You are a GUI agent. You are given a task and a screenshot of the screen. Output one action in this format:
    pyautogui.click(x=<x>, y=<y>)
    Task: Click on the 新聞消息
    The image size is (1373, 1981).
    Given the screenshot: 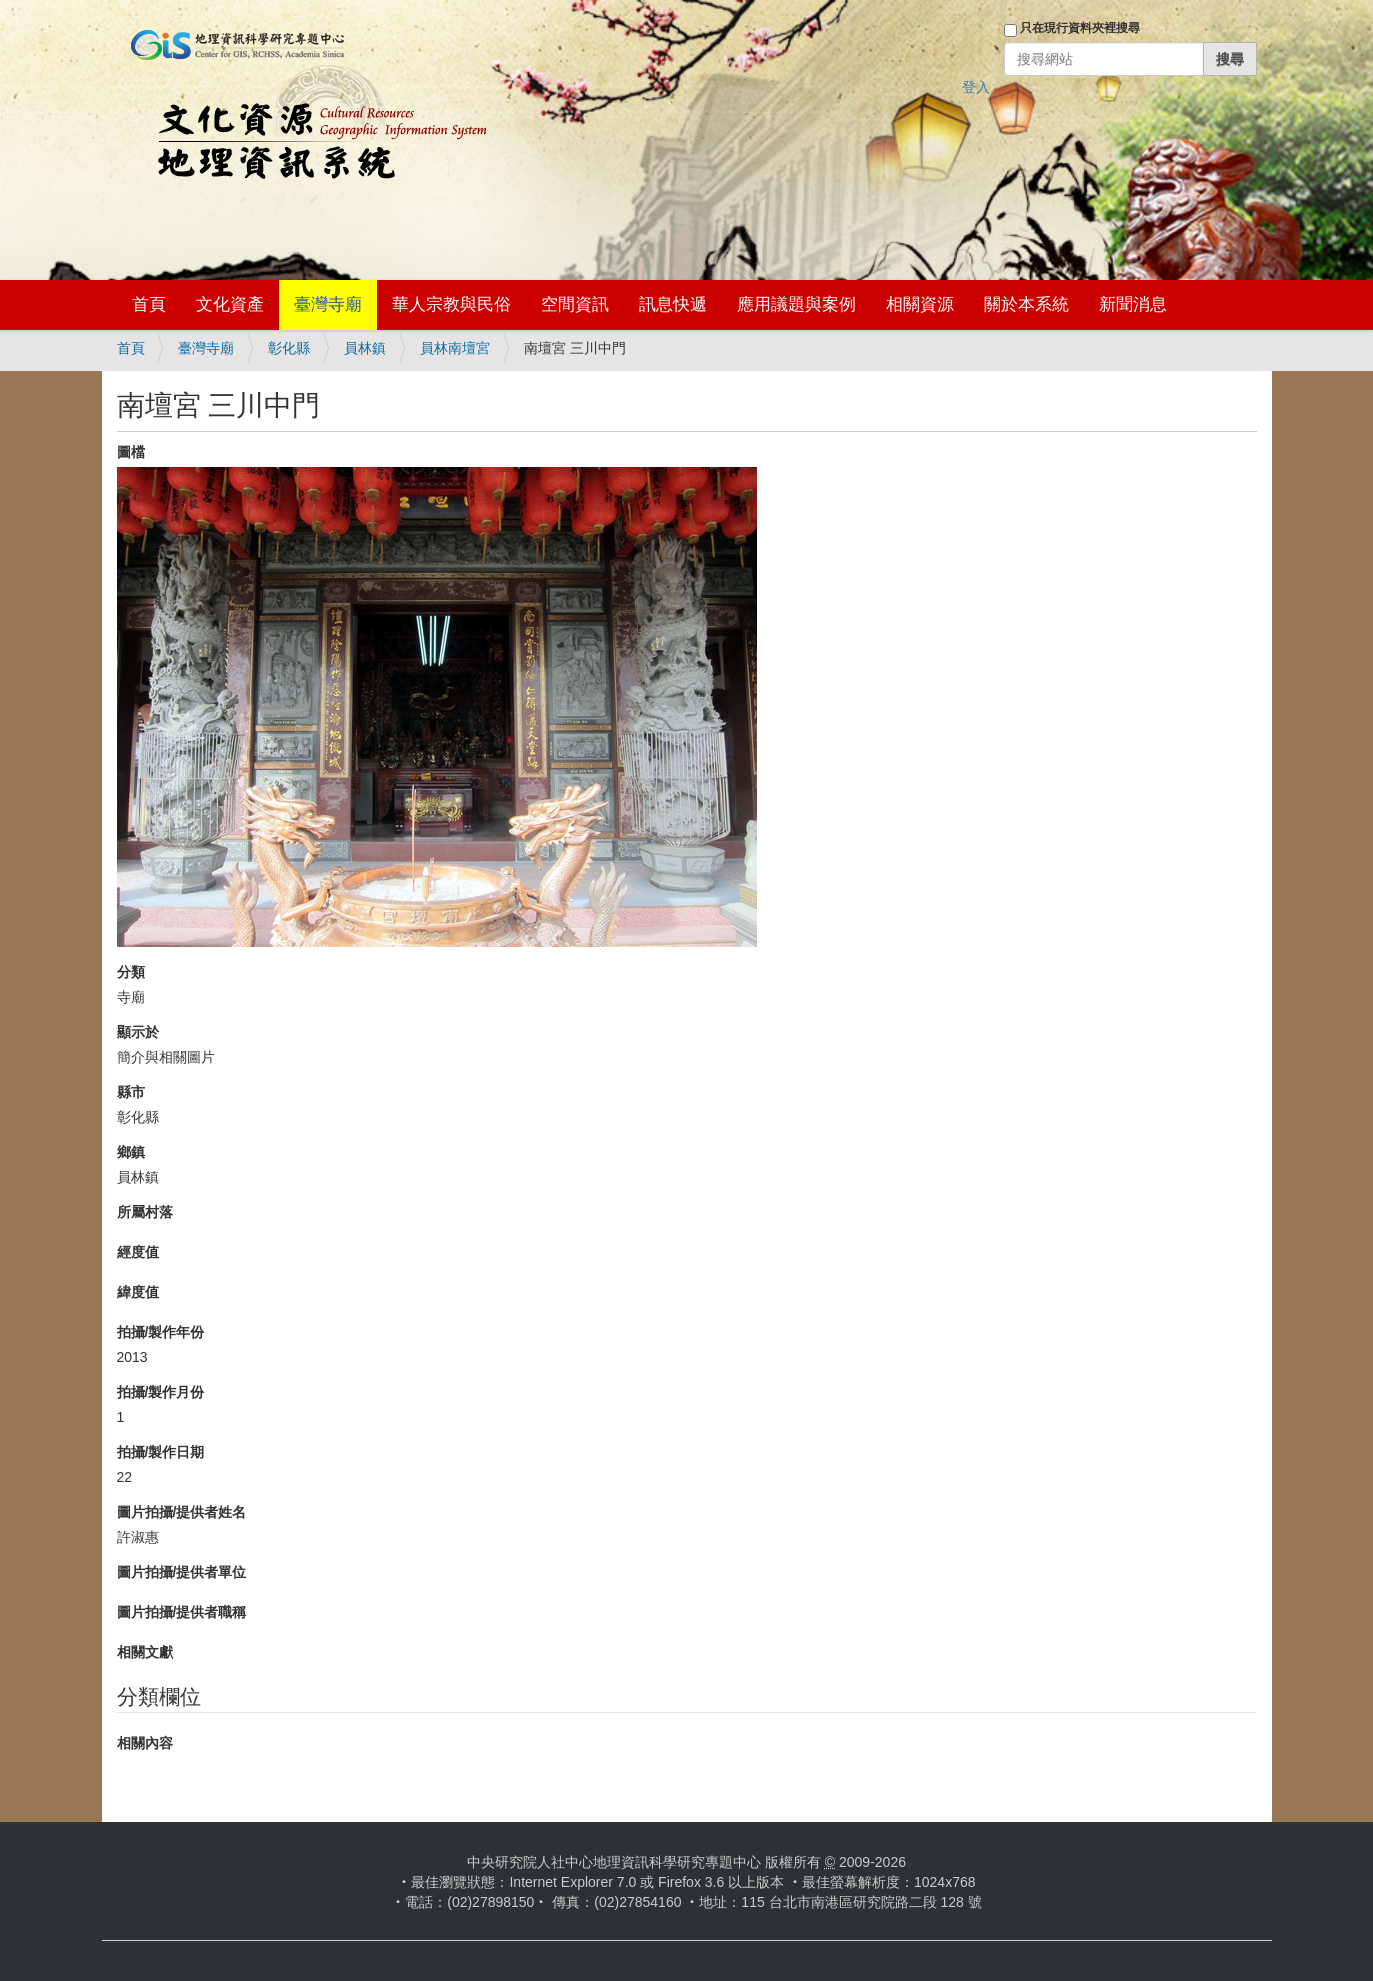 What is the action you would take?
    pyautogui.click(x=1133, y=304)
    